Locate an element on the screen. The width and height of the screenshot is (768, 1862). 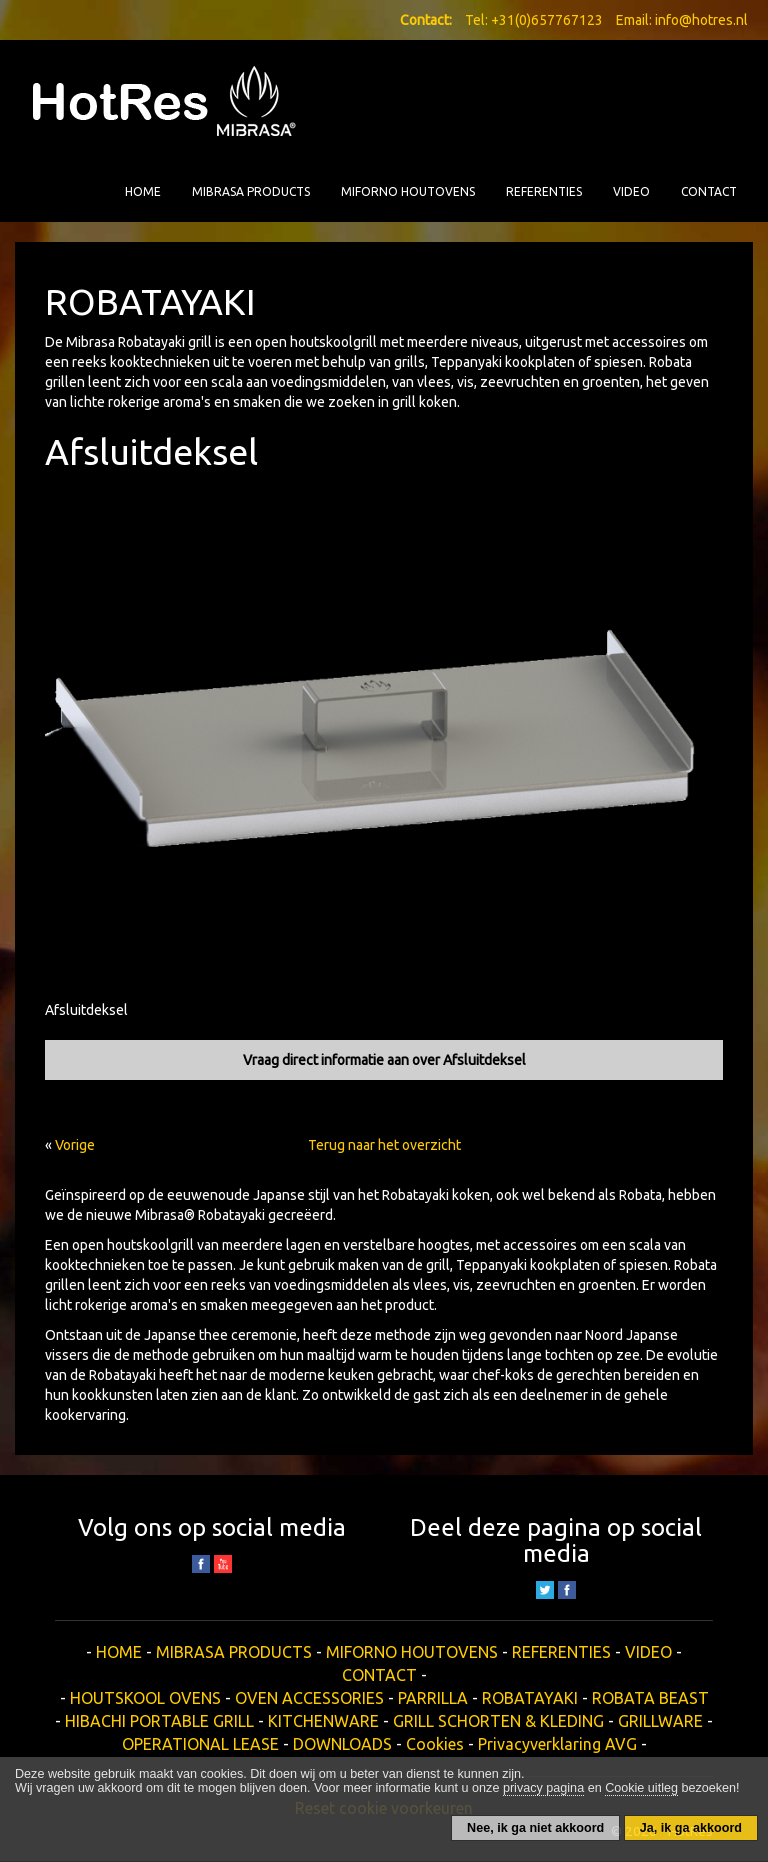
Terug naar het overzicht is located at coordinates (384, 1145).